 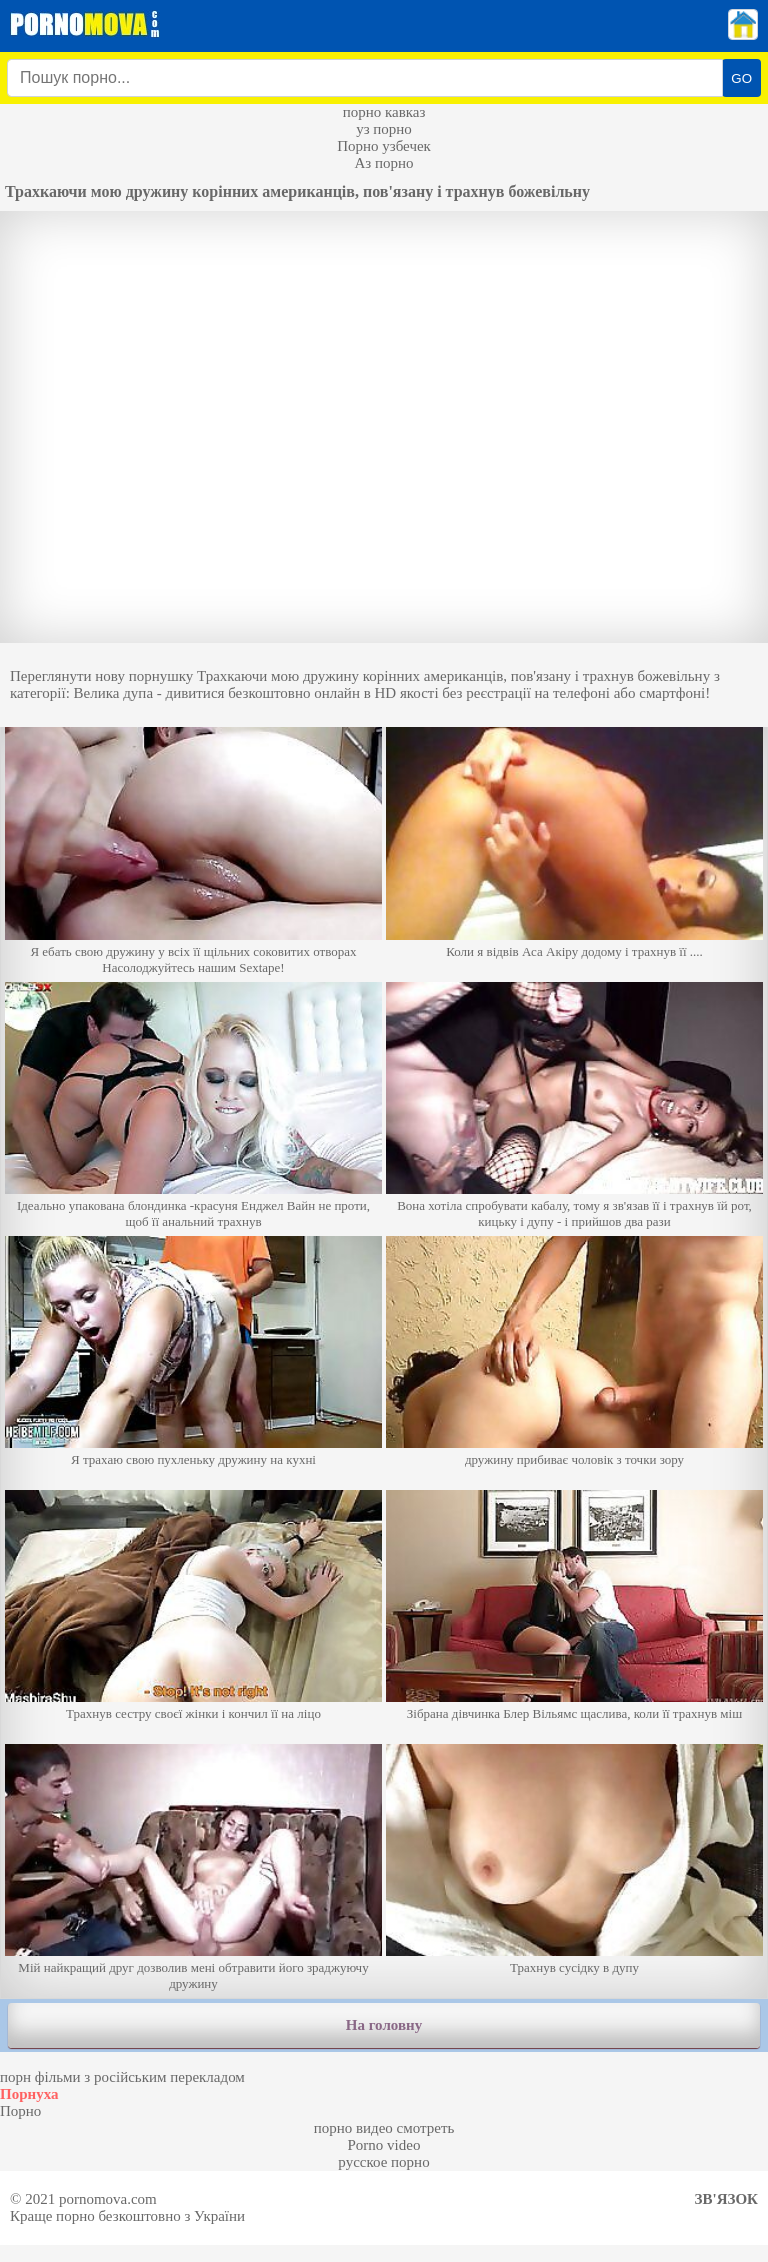 What do you see at coordinates (384, 129) in the screenshot?
I see `уз порно` at bounding box center [384, 129].